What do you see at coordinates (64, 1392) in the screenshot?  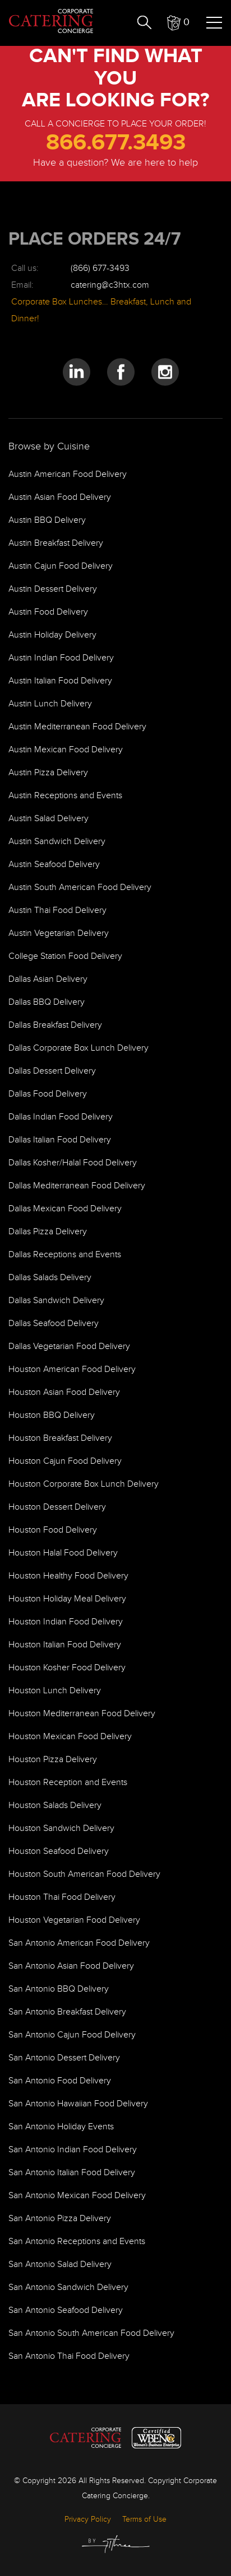 I see `Houston Asian Food Delivery` at bounding box center [64, 1392].